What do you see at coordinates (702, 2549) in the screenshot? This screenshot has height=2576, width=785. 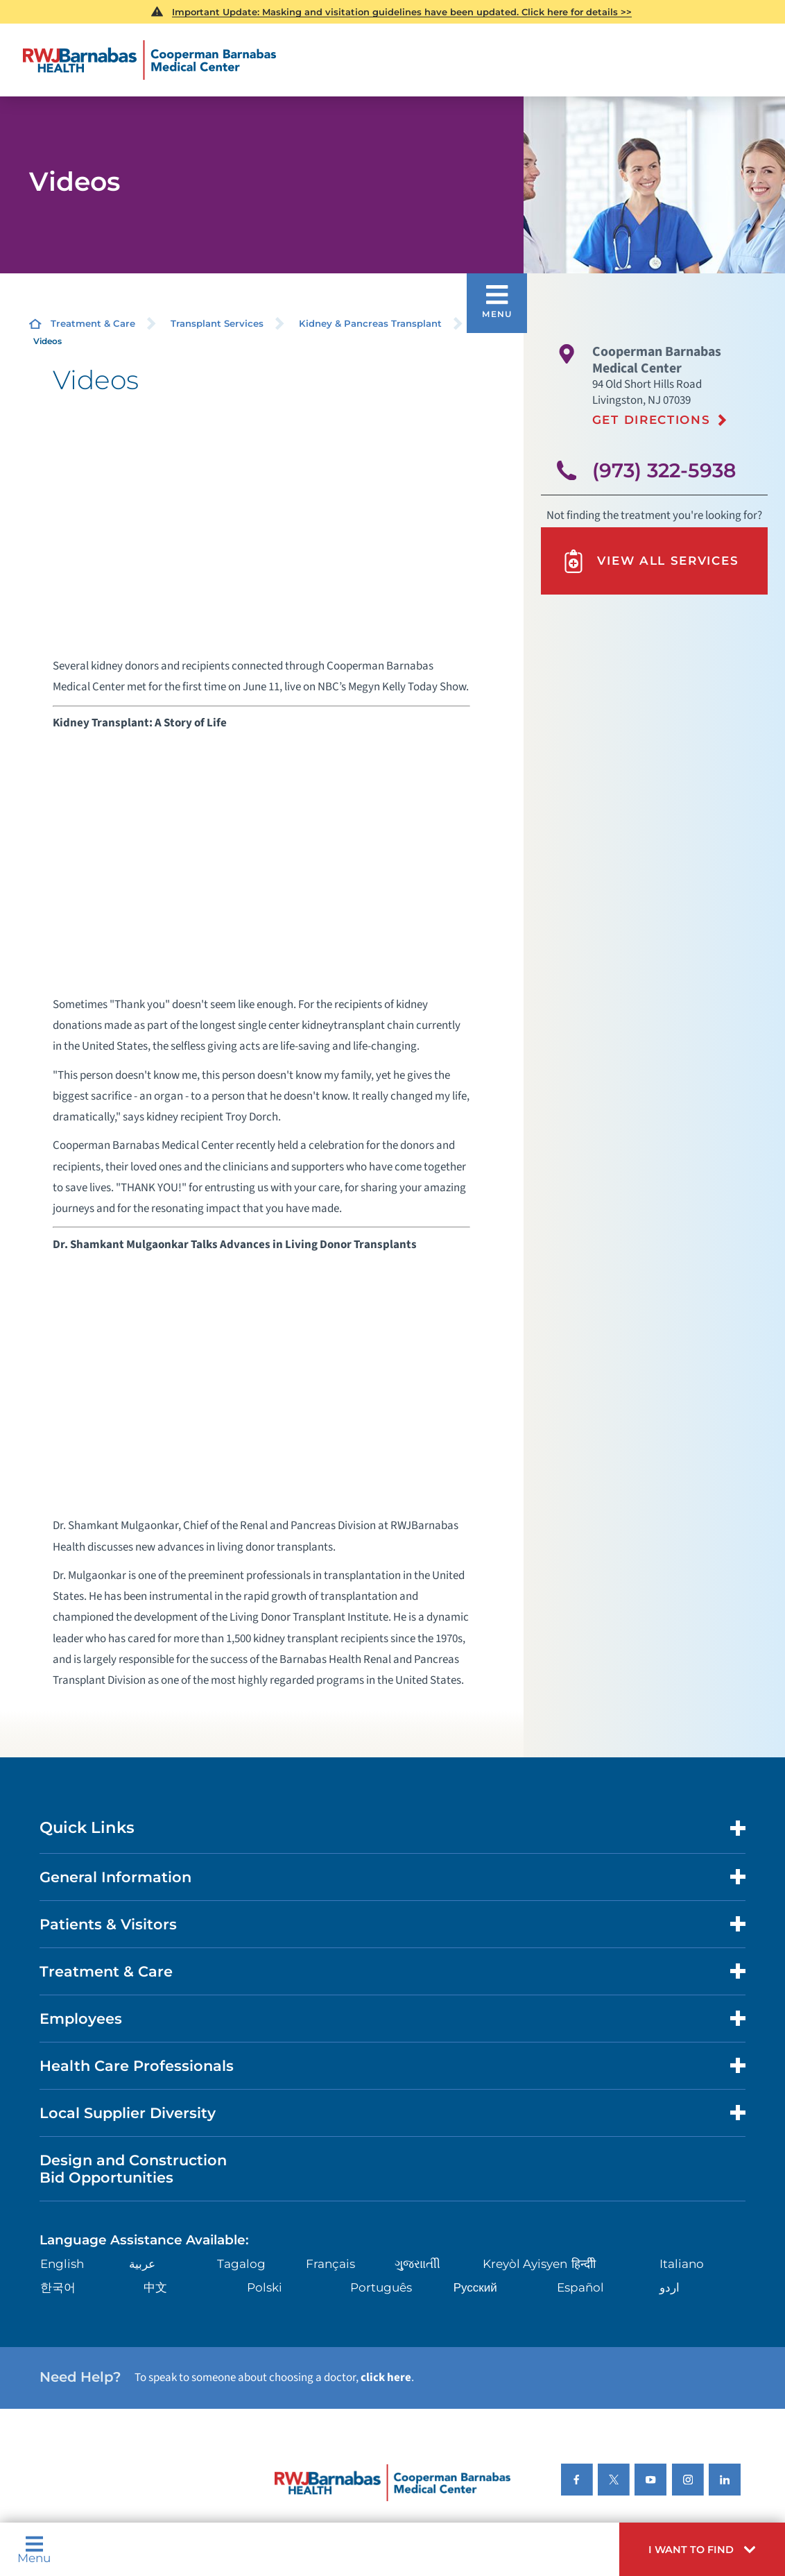 I see `[button]` at bounding box center [702, 2549].